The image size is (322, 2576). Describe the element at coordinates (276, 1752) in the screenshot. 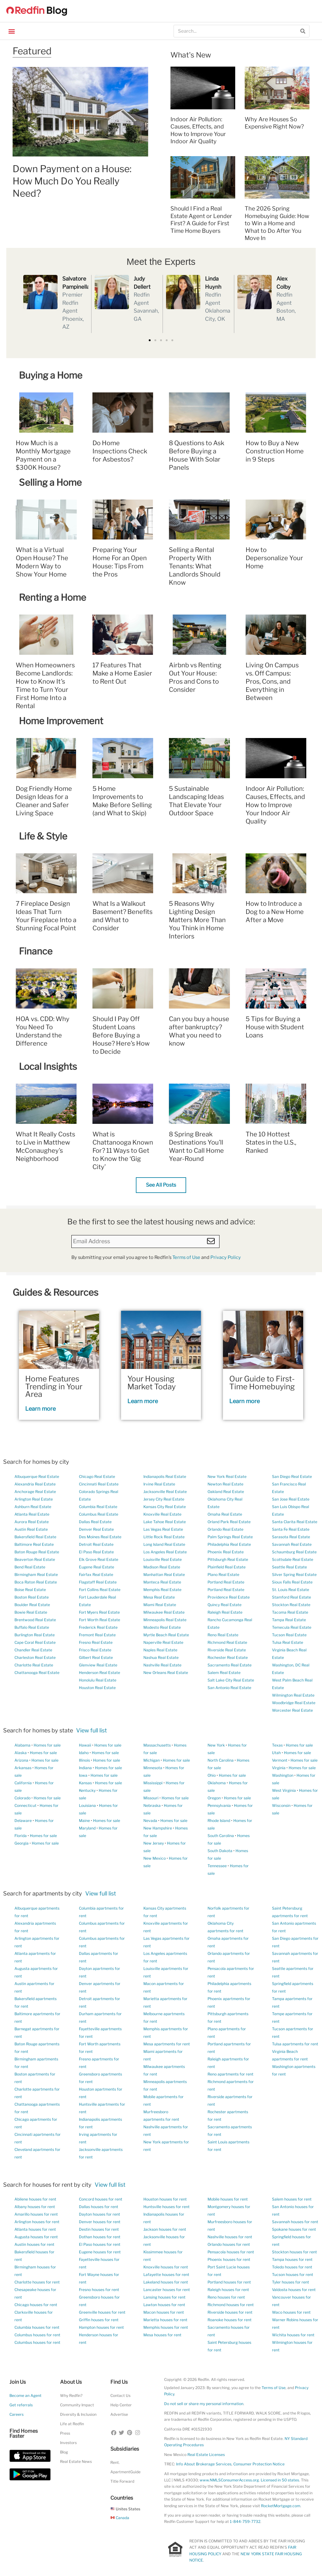

I see `Utah` at that location.